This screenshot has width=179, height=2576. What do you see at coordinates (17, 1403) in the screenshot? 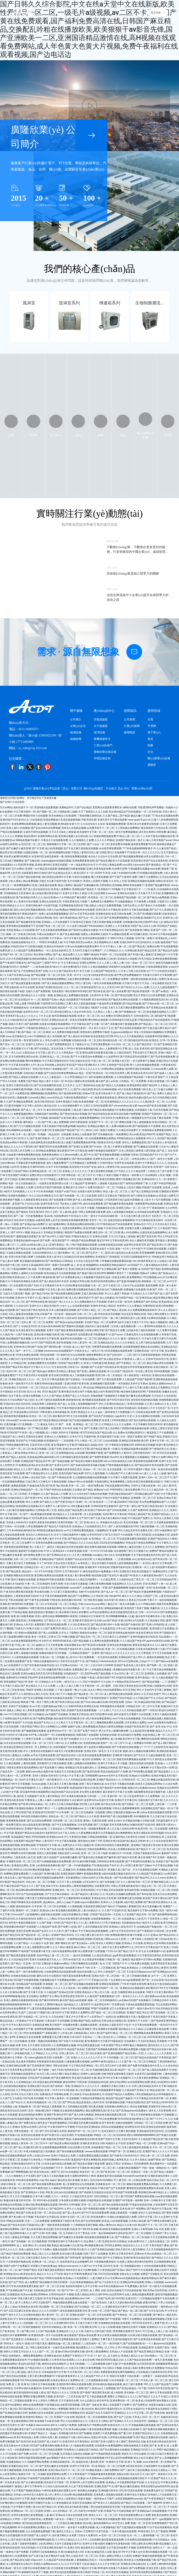
I see `亚洲av综合色区无码专区` at bounding box center [17, 1403].